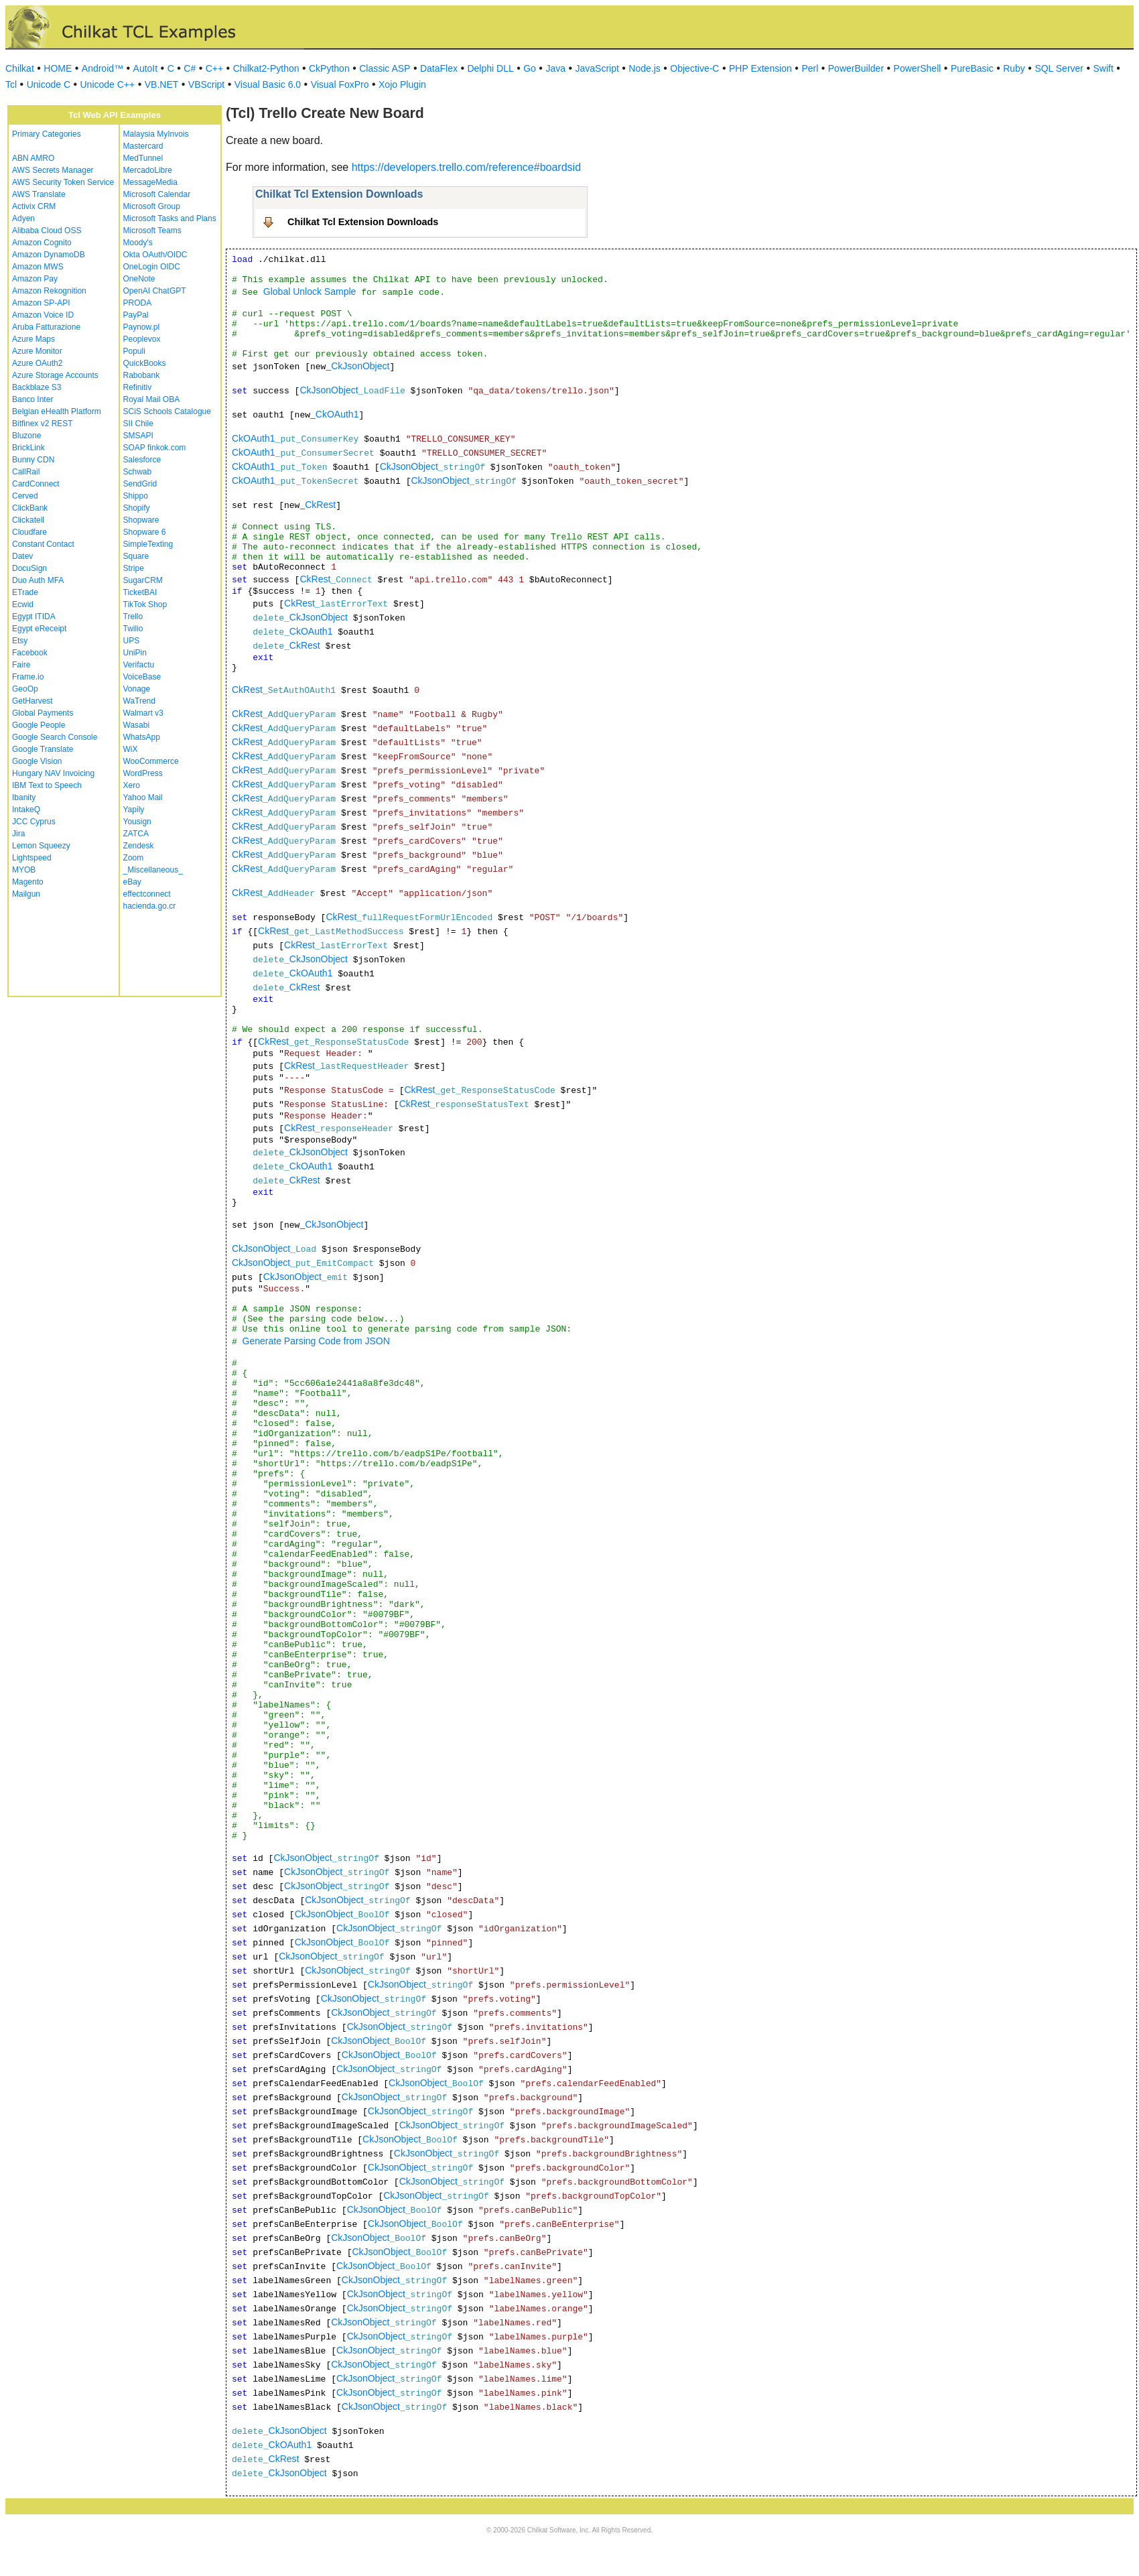 This screenshot has height=2576, width=1139. I want to click on Moody's, so click(138, 242).